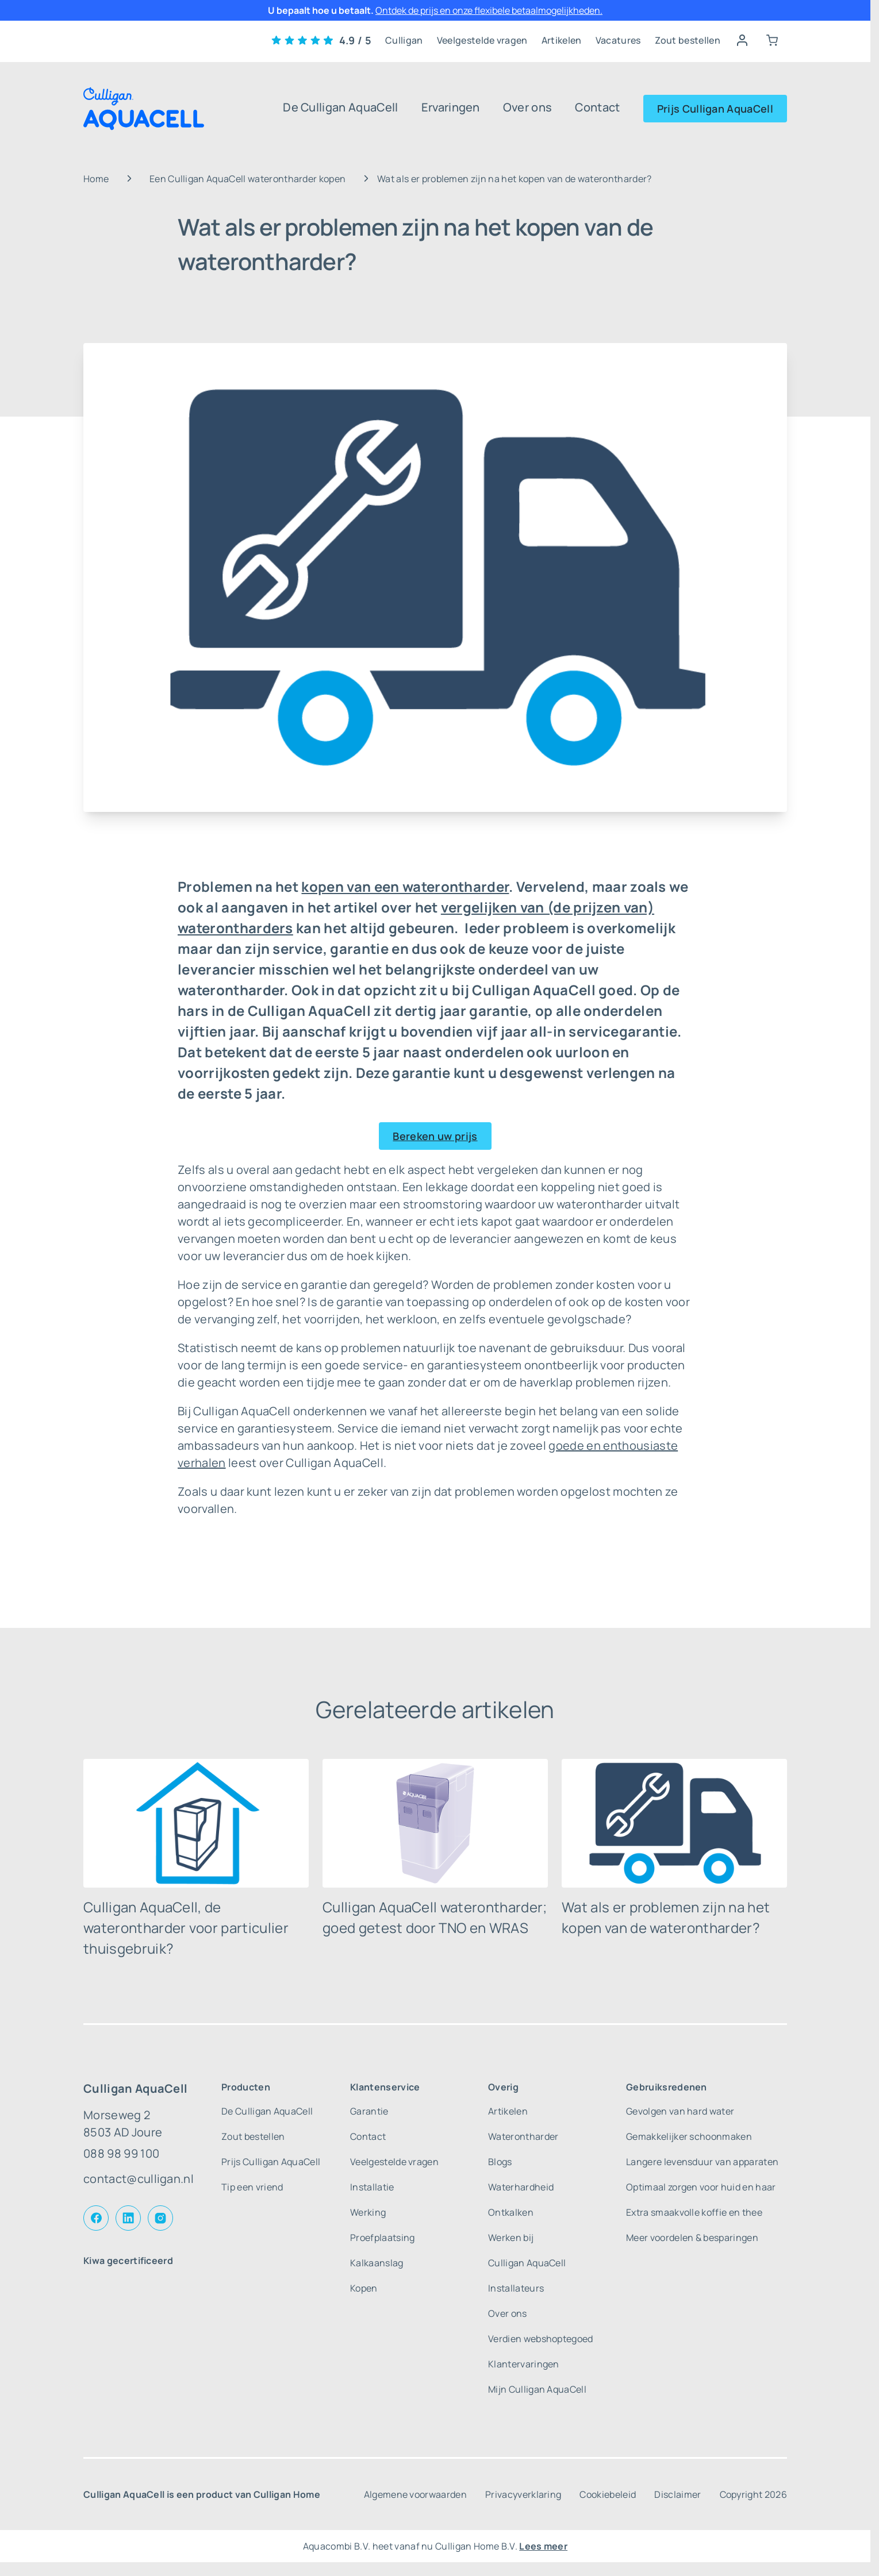 This screenshot has height=2576, width=879. Describe the element at coordinates (415, 2494) in the screenshot. I see `Algemene voorwaarden` at that location.